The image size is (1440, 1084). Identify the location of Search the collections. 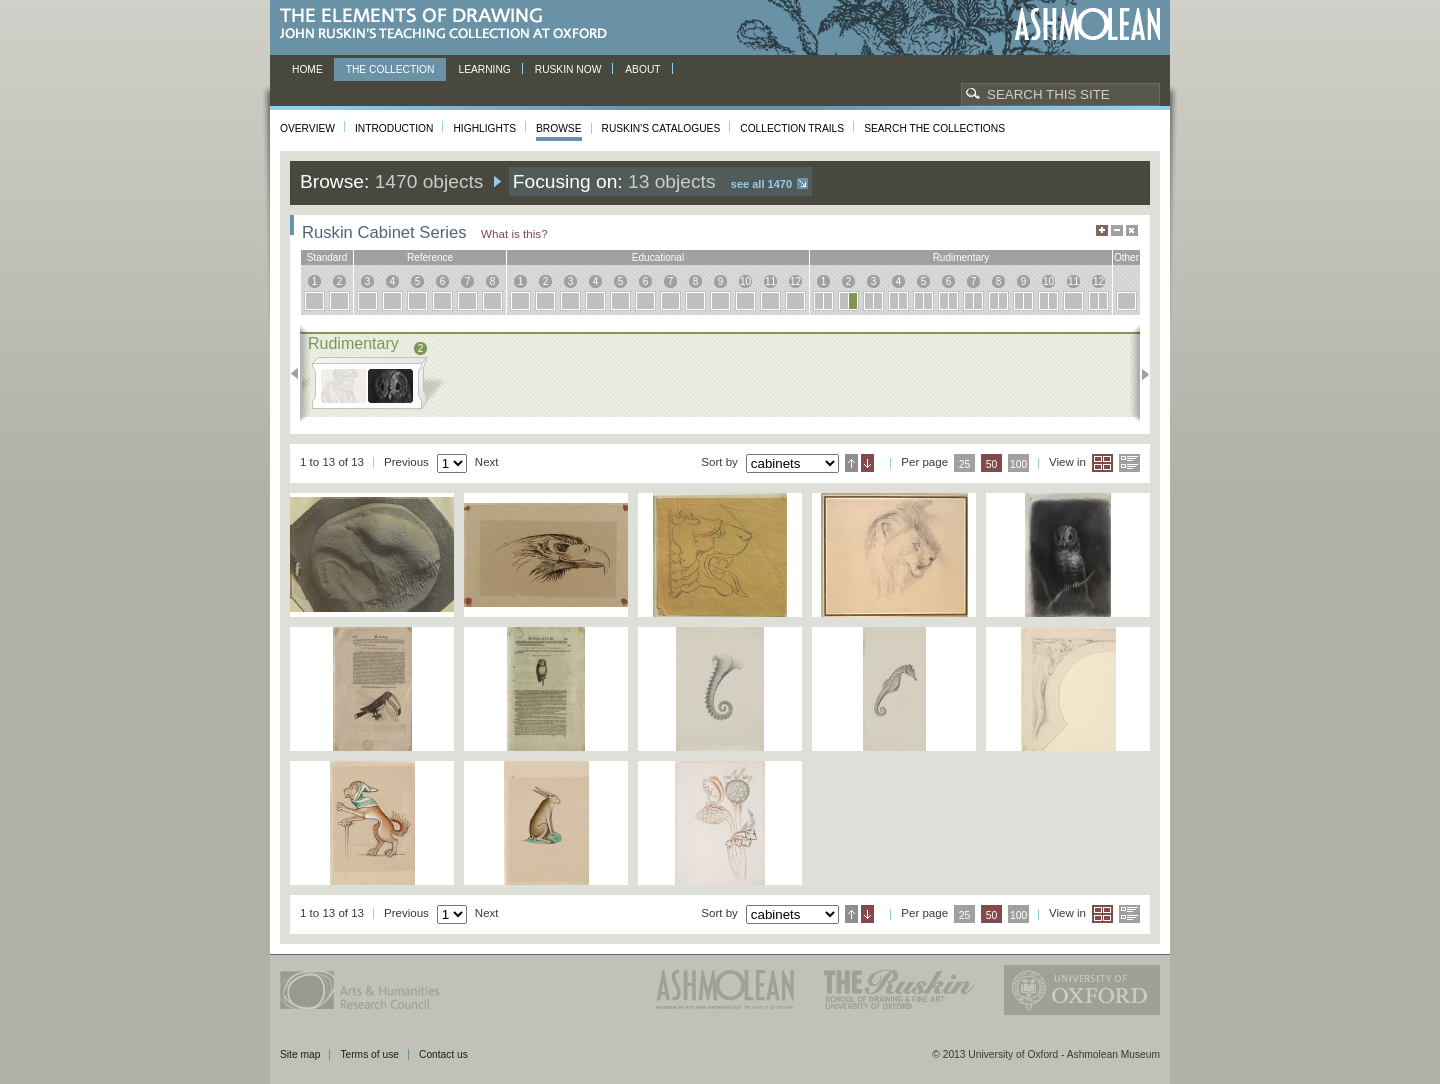
(934, 128).